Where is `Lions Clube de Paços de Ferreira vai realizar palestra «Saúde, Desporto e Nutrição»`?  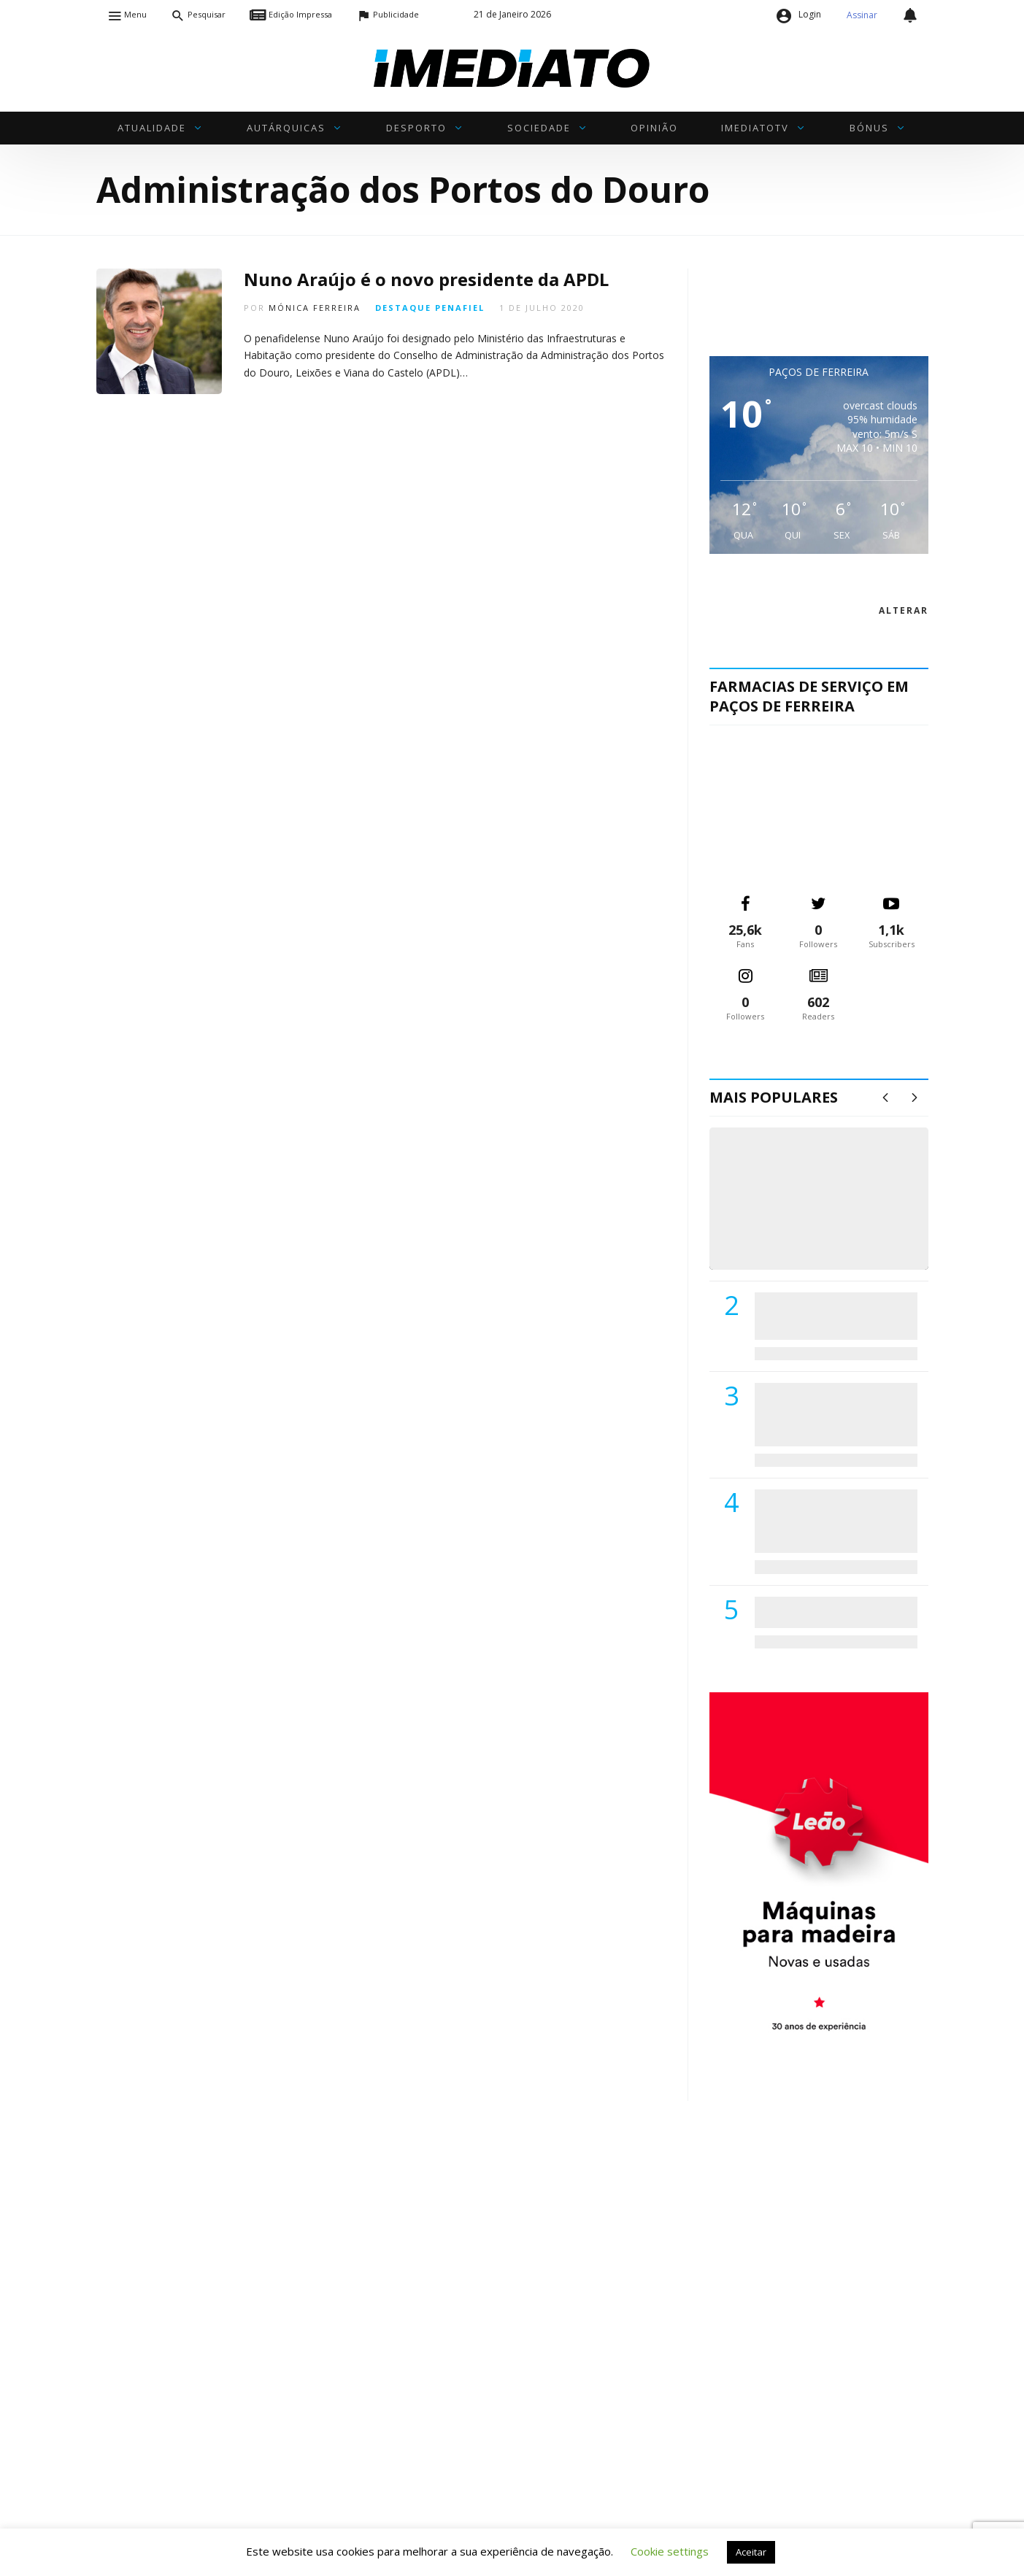
Lions Clube de Paços de Ferreira vai realizar palestra «Saúde, Desporto e Nutrição» is located at coordinates (833, 1414).